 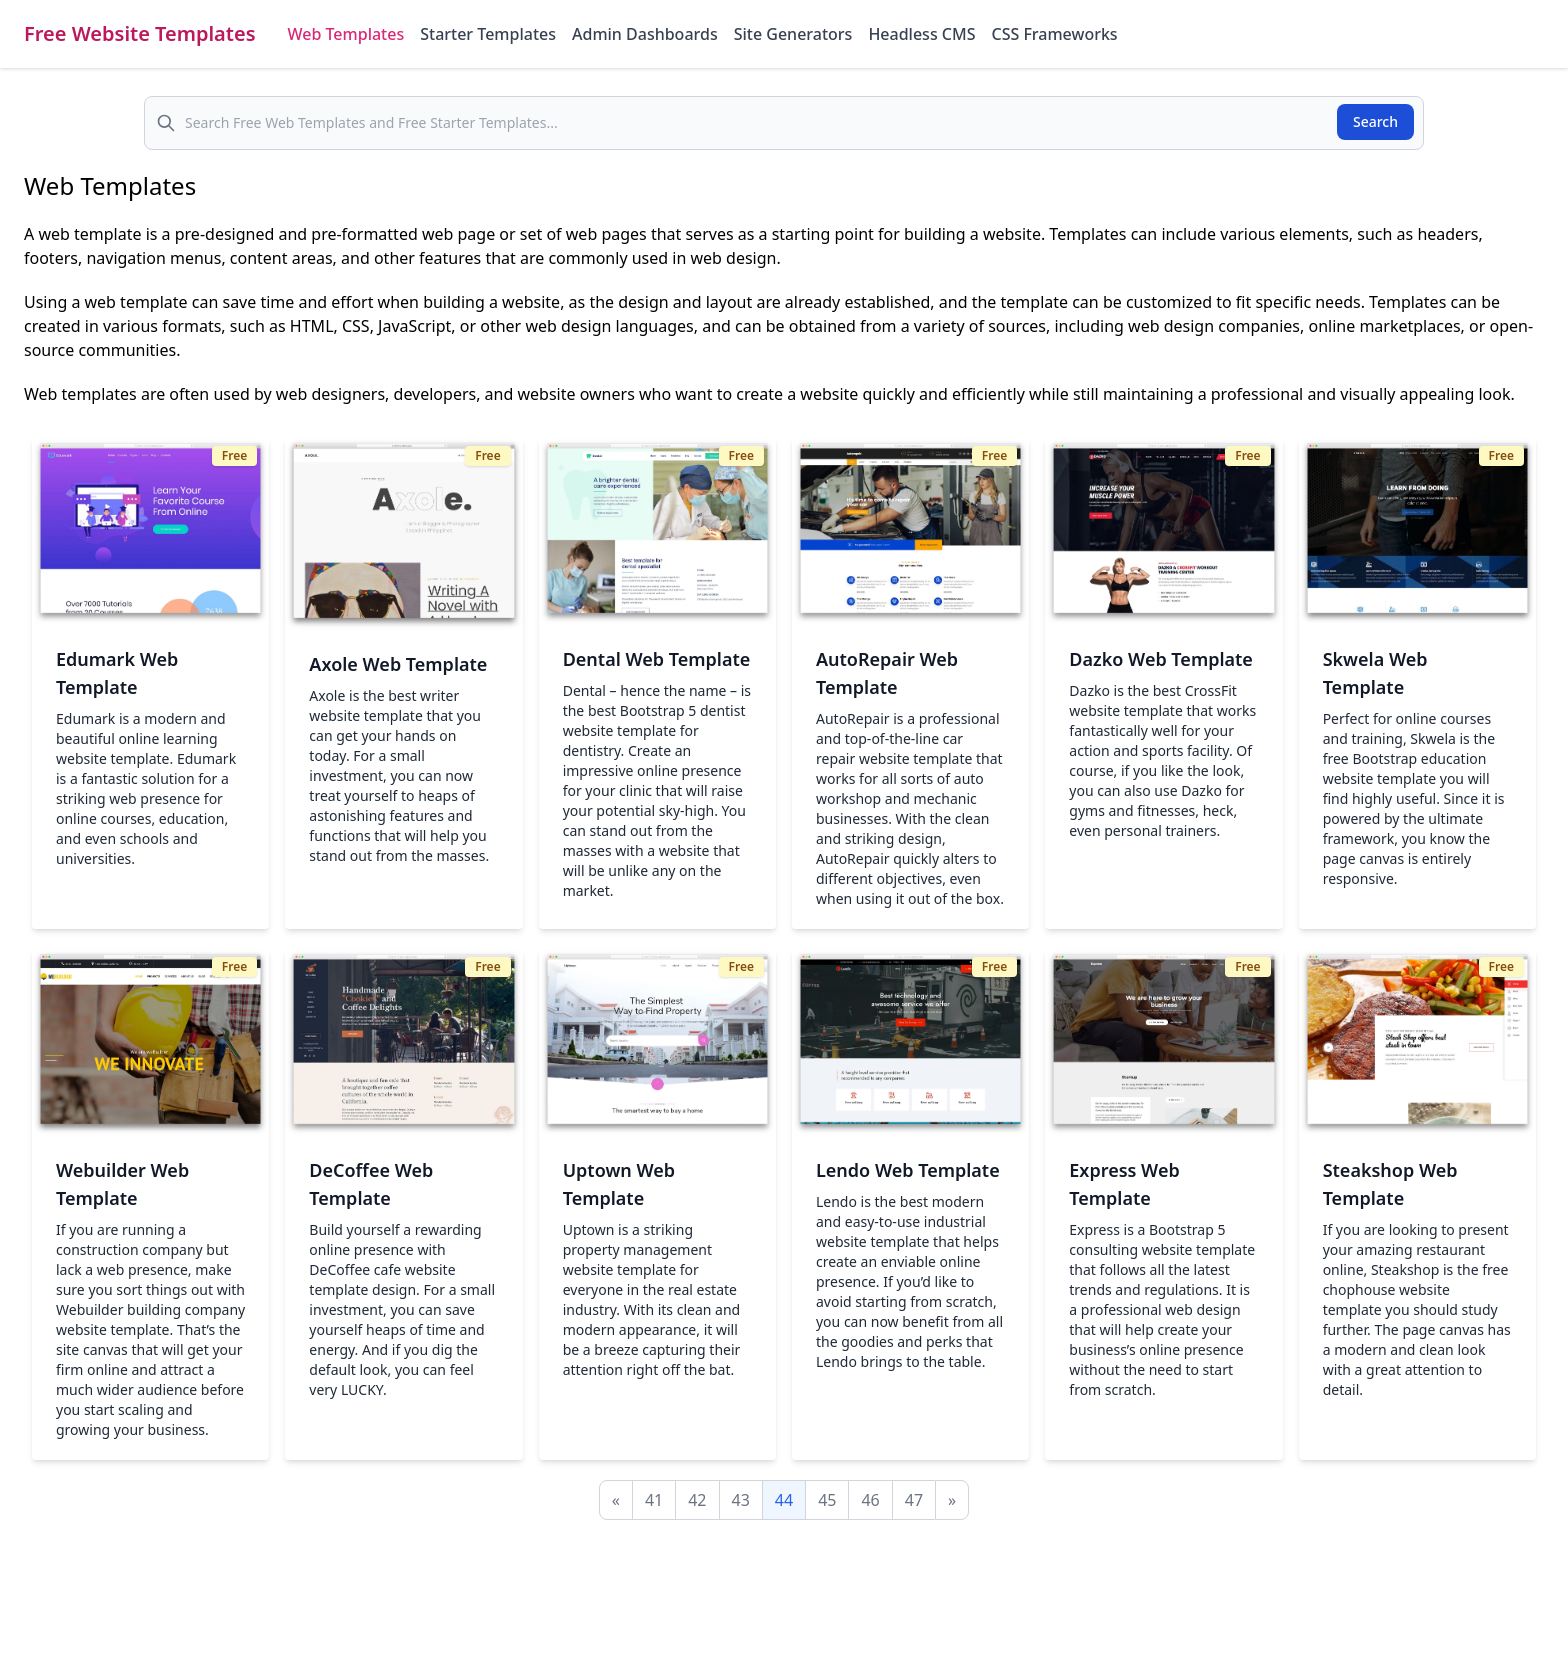 What do you see at coordinates (1054, 34) in the screenshot?
I see `CSS Frameworks` at bounding box center [1054, 34].